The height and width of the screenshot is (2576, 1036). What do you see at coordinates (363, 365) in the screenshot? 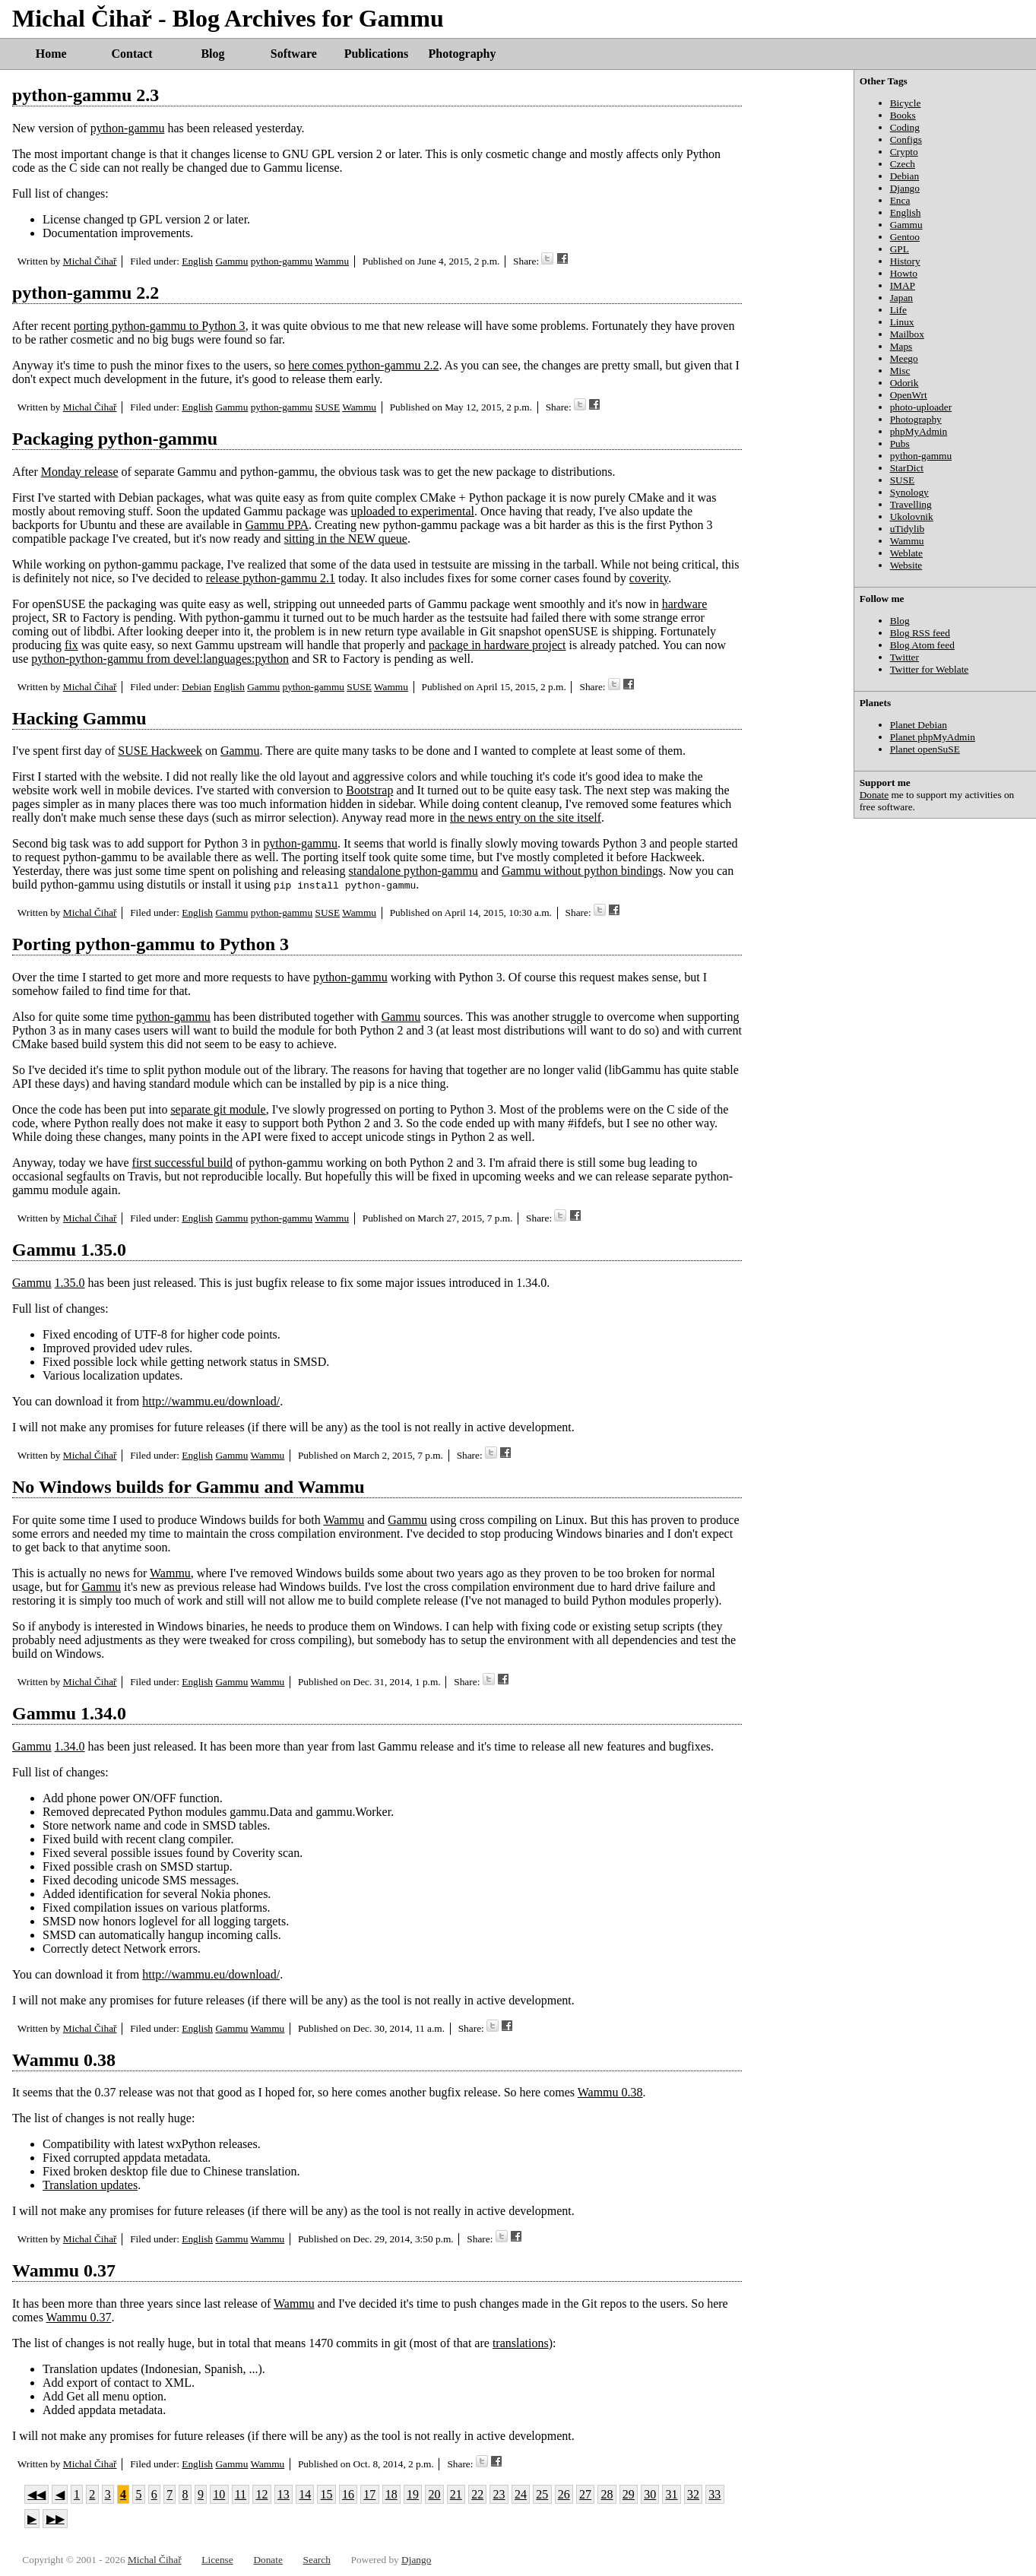
I see `here comes python-gammu 2.2` at bounding box center [363, 365].